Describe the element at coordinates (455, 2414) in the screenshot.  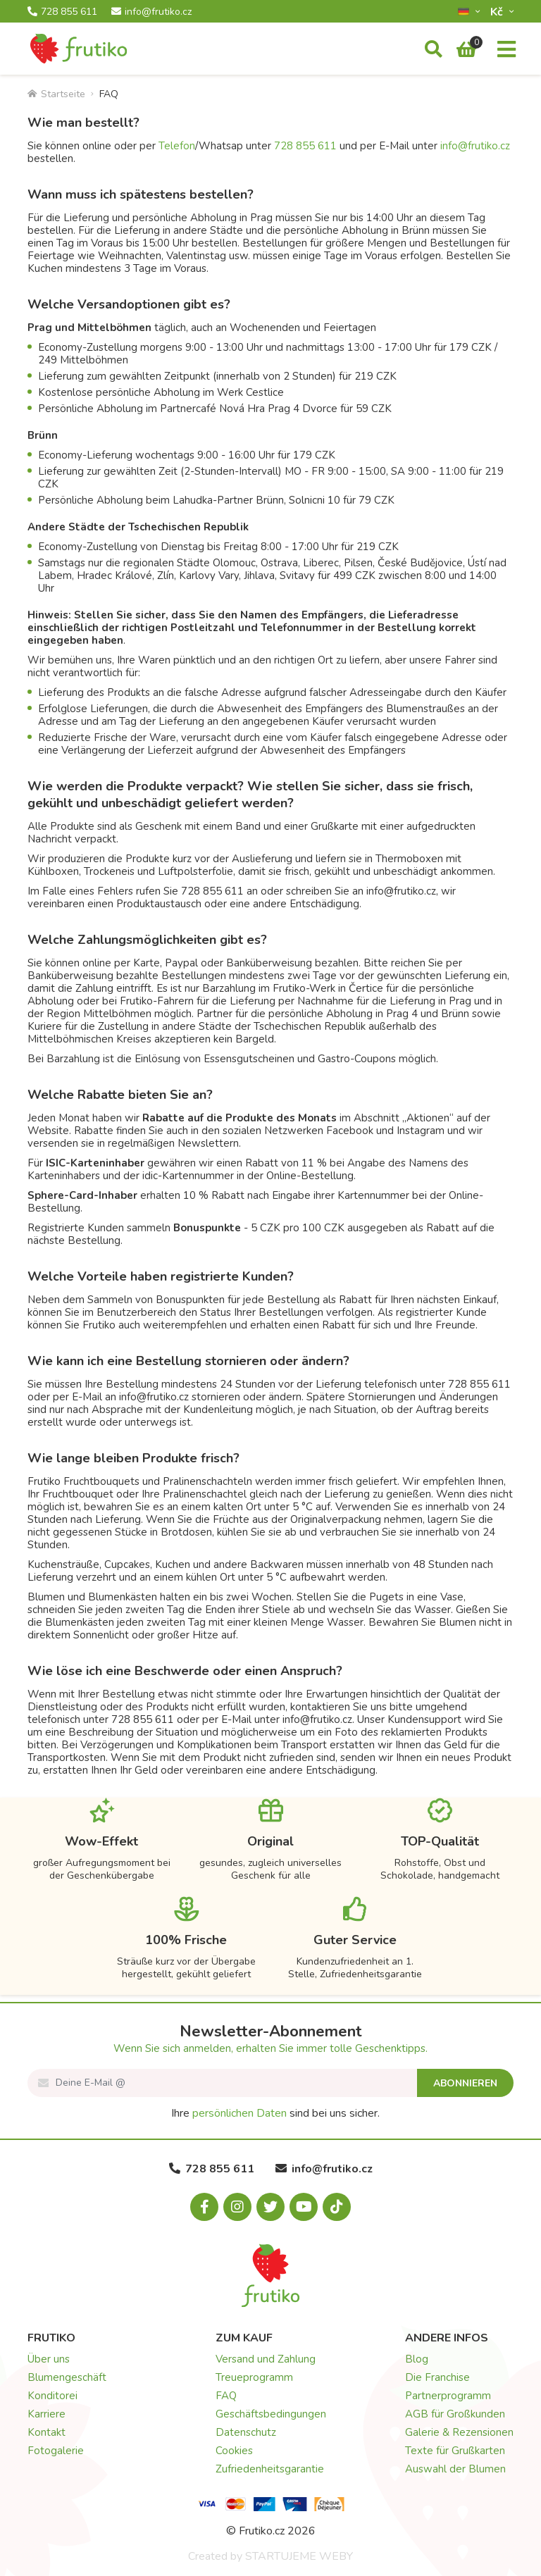
I see `AGB für Großkunden` at that location.